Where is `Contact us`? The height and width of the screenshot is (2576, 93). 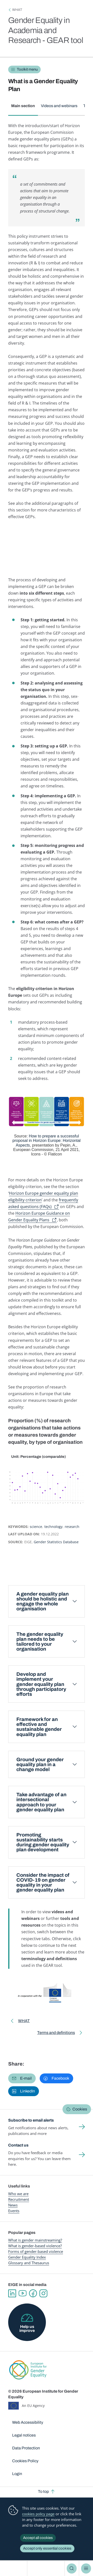
Contact us is located at coordinates (18, 2145).